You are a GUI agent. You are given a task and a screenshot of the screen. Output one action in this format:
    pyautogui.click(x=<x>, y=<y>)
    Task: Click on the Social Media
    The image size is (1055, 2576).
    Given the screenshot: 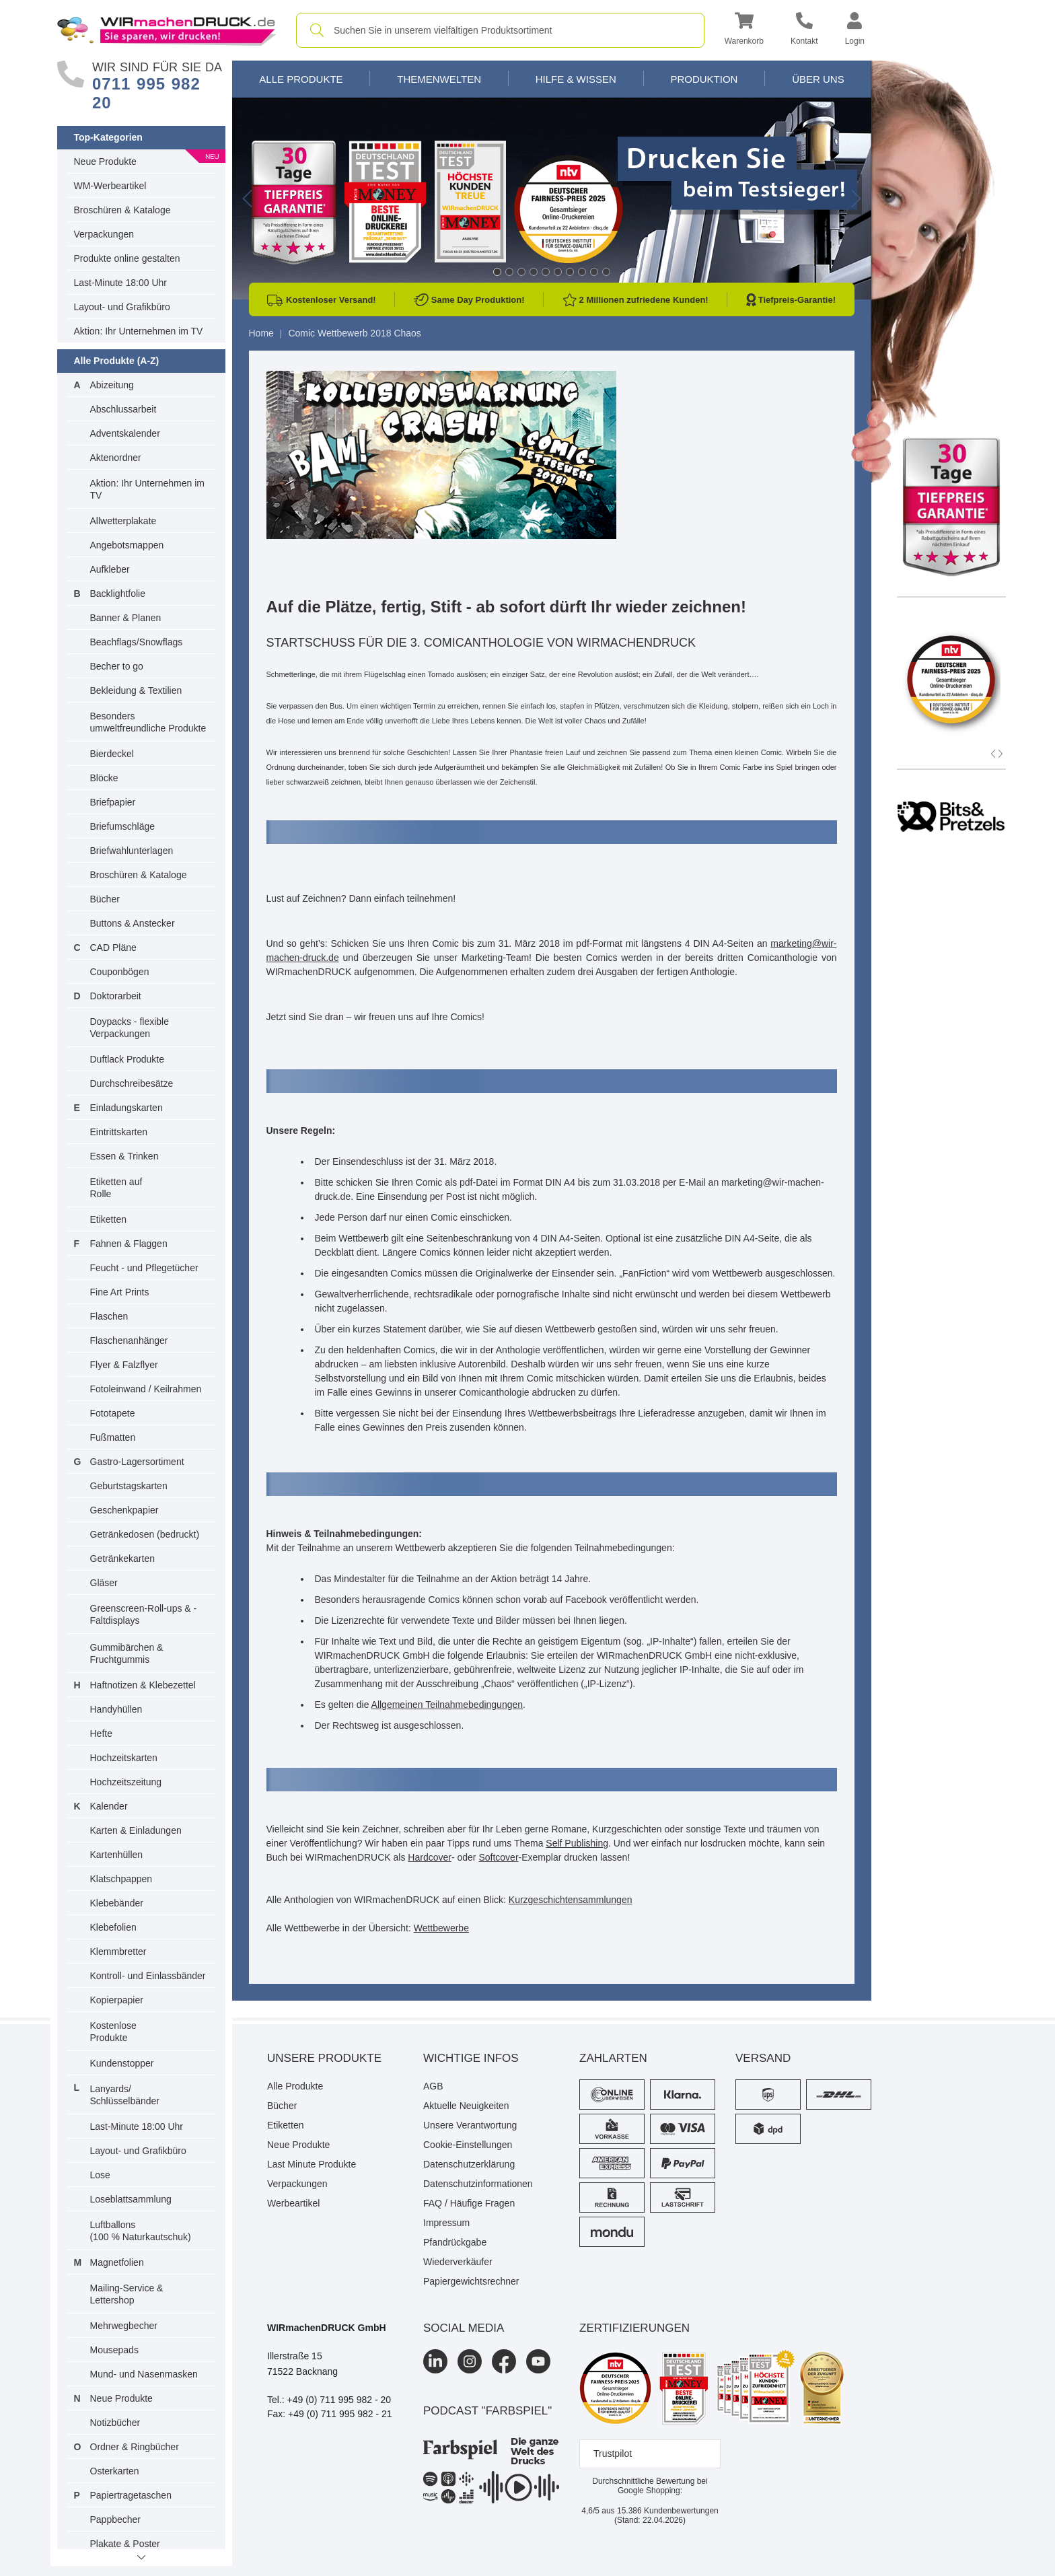 What is the action you would take?
    pyautogui.click(x=463, y=2328)
    